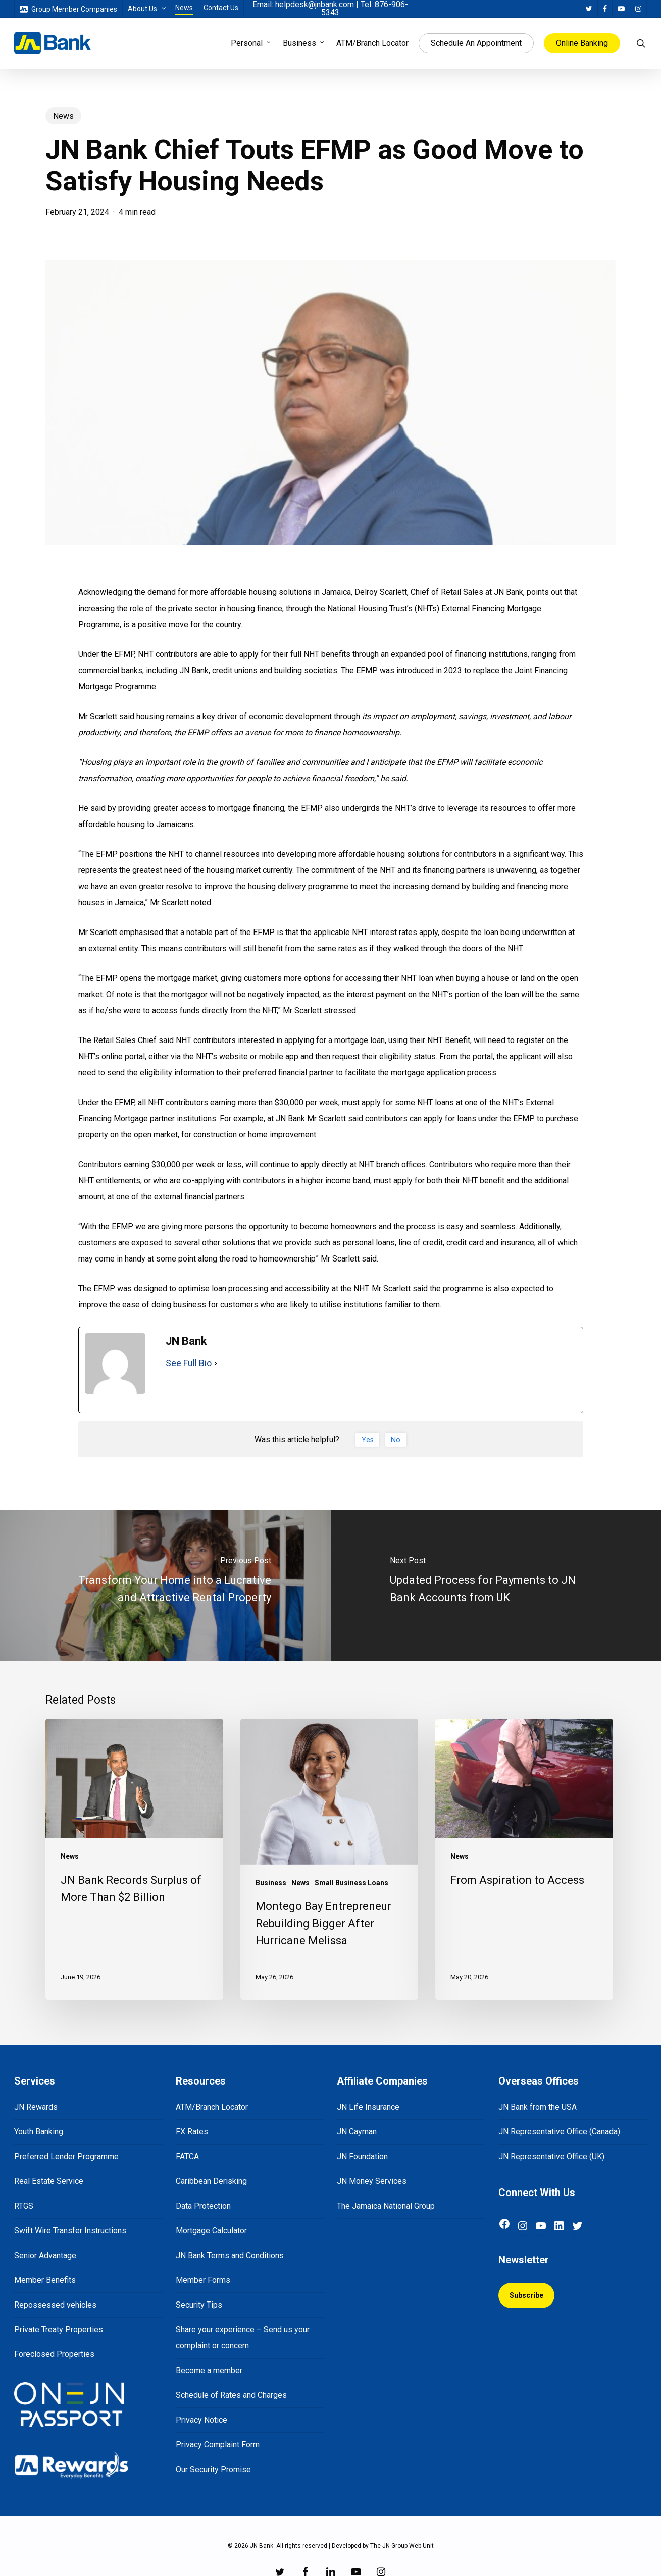  What do you see at coordinates (70, 2230) in the screenshot?
I see `Swift Wire Transfer Instructions` at bounding box center [70, 2230].